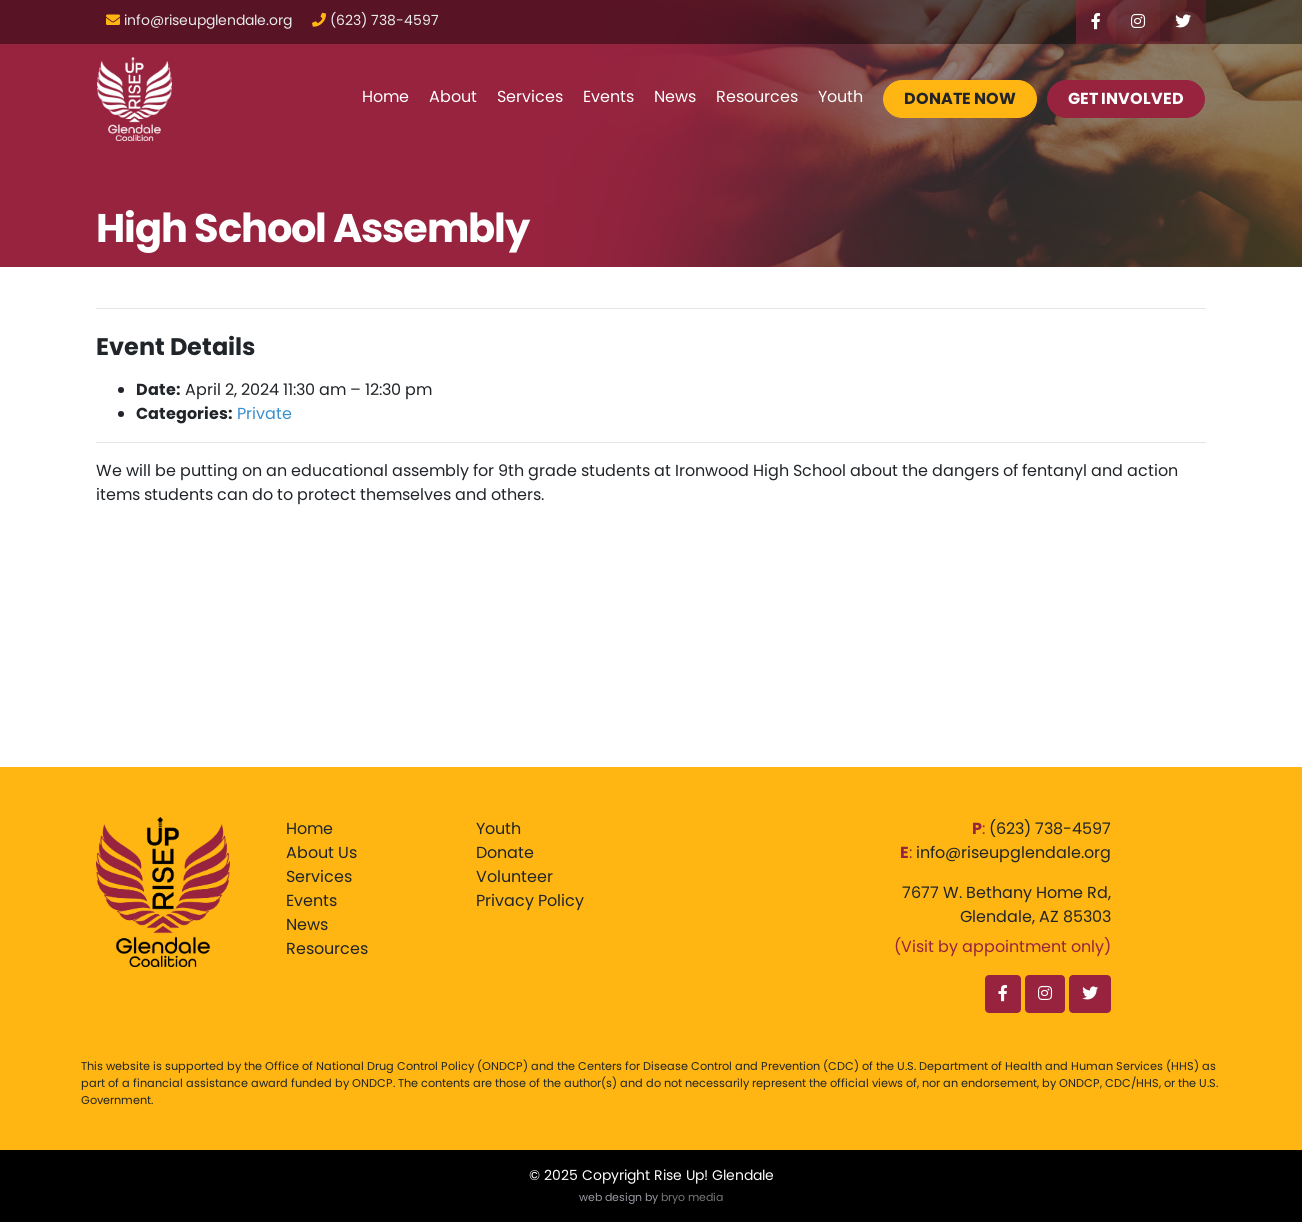  Describe the element at coordinates (757, 96) in the screenshot. I see `Resources` at that location.